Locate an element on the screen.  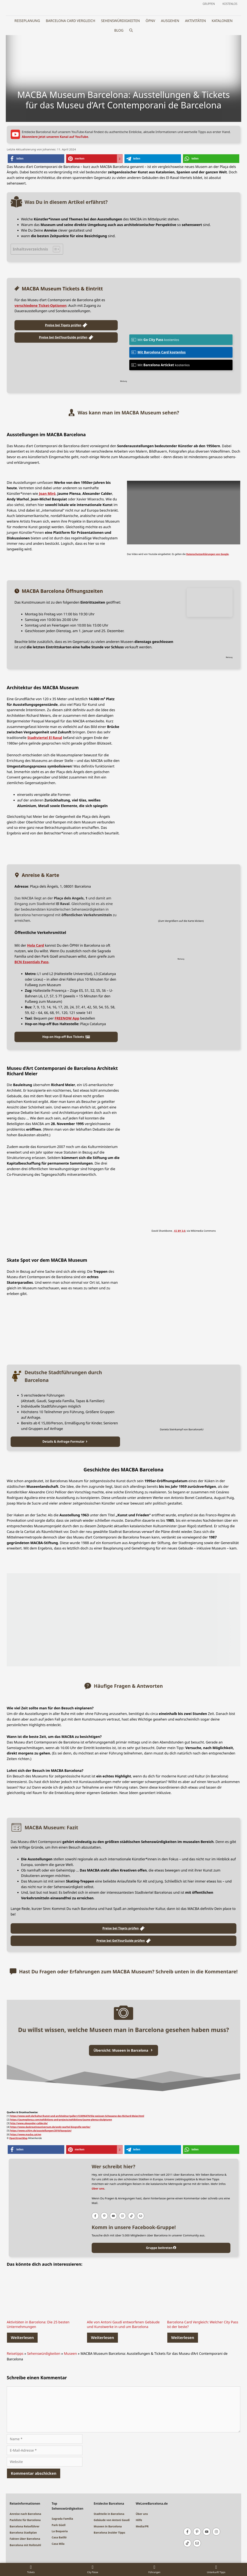
Ausgehen is located at coordinates (170, 20).